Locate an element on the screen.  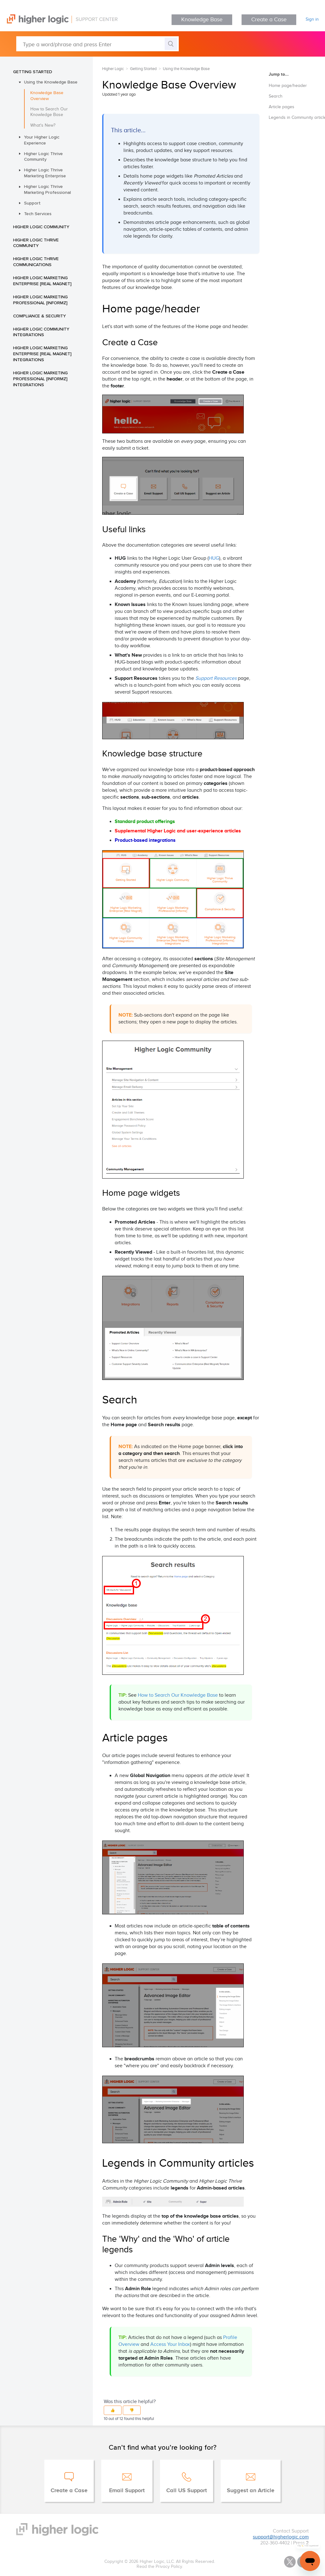
Higher Logic Marketing Enterprise [Real Magnet] Integrations is located at coordinates (42, 354).